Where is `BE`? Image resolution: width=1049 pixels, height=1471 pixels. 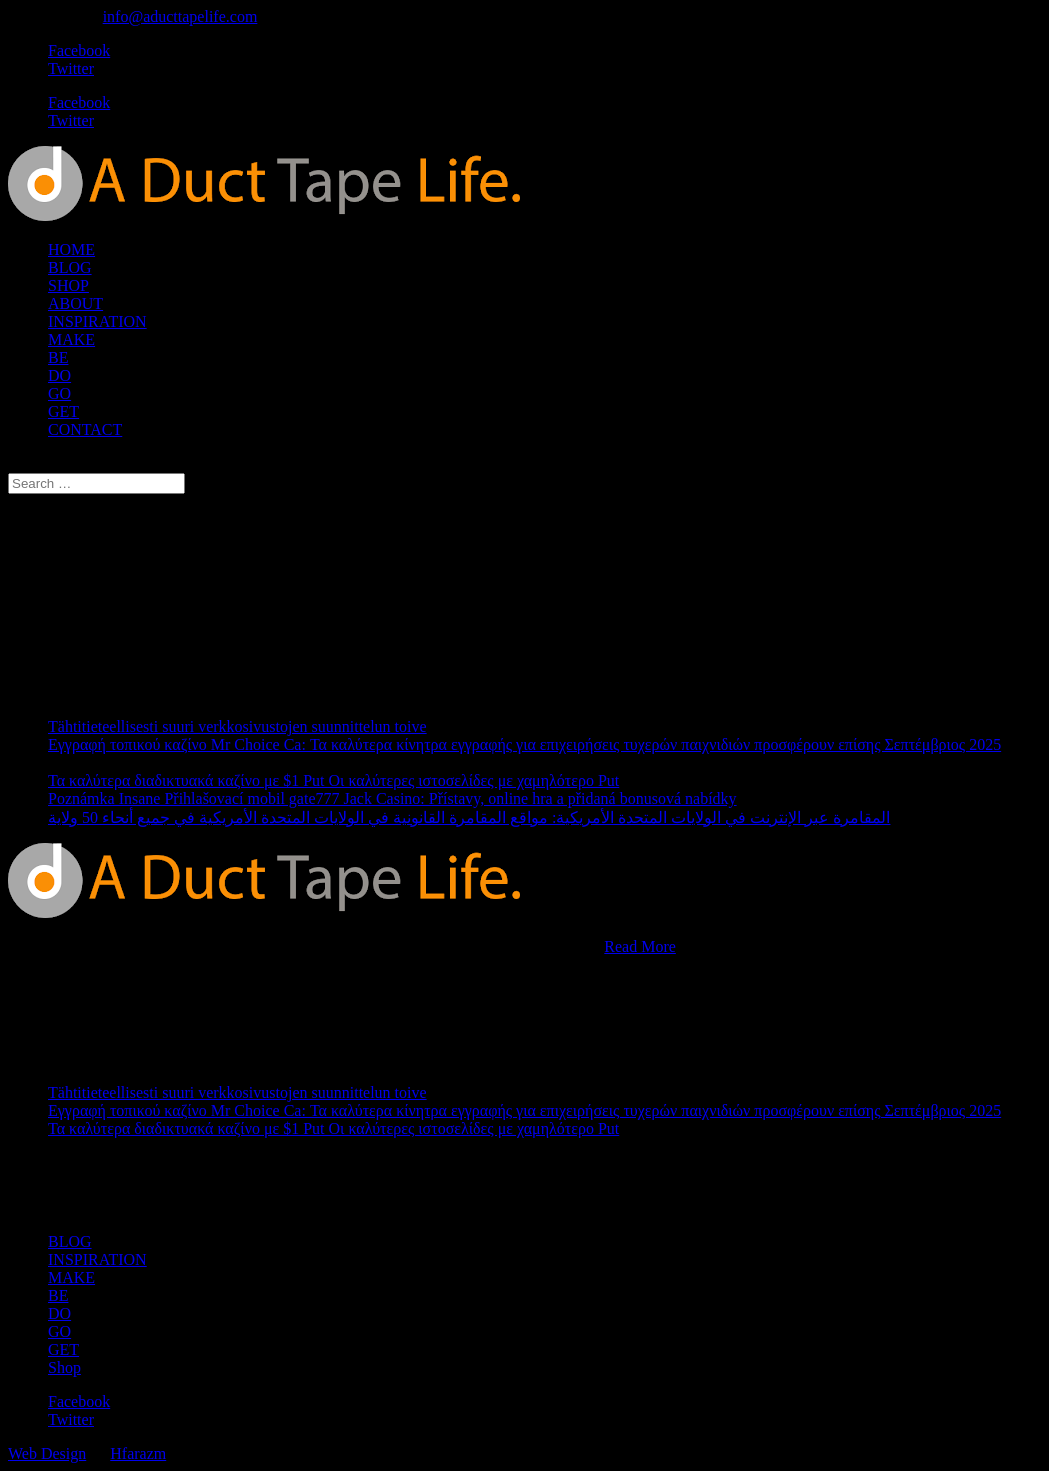 BE is located at coordinates (58, 357).